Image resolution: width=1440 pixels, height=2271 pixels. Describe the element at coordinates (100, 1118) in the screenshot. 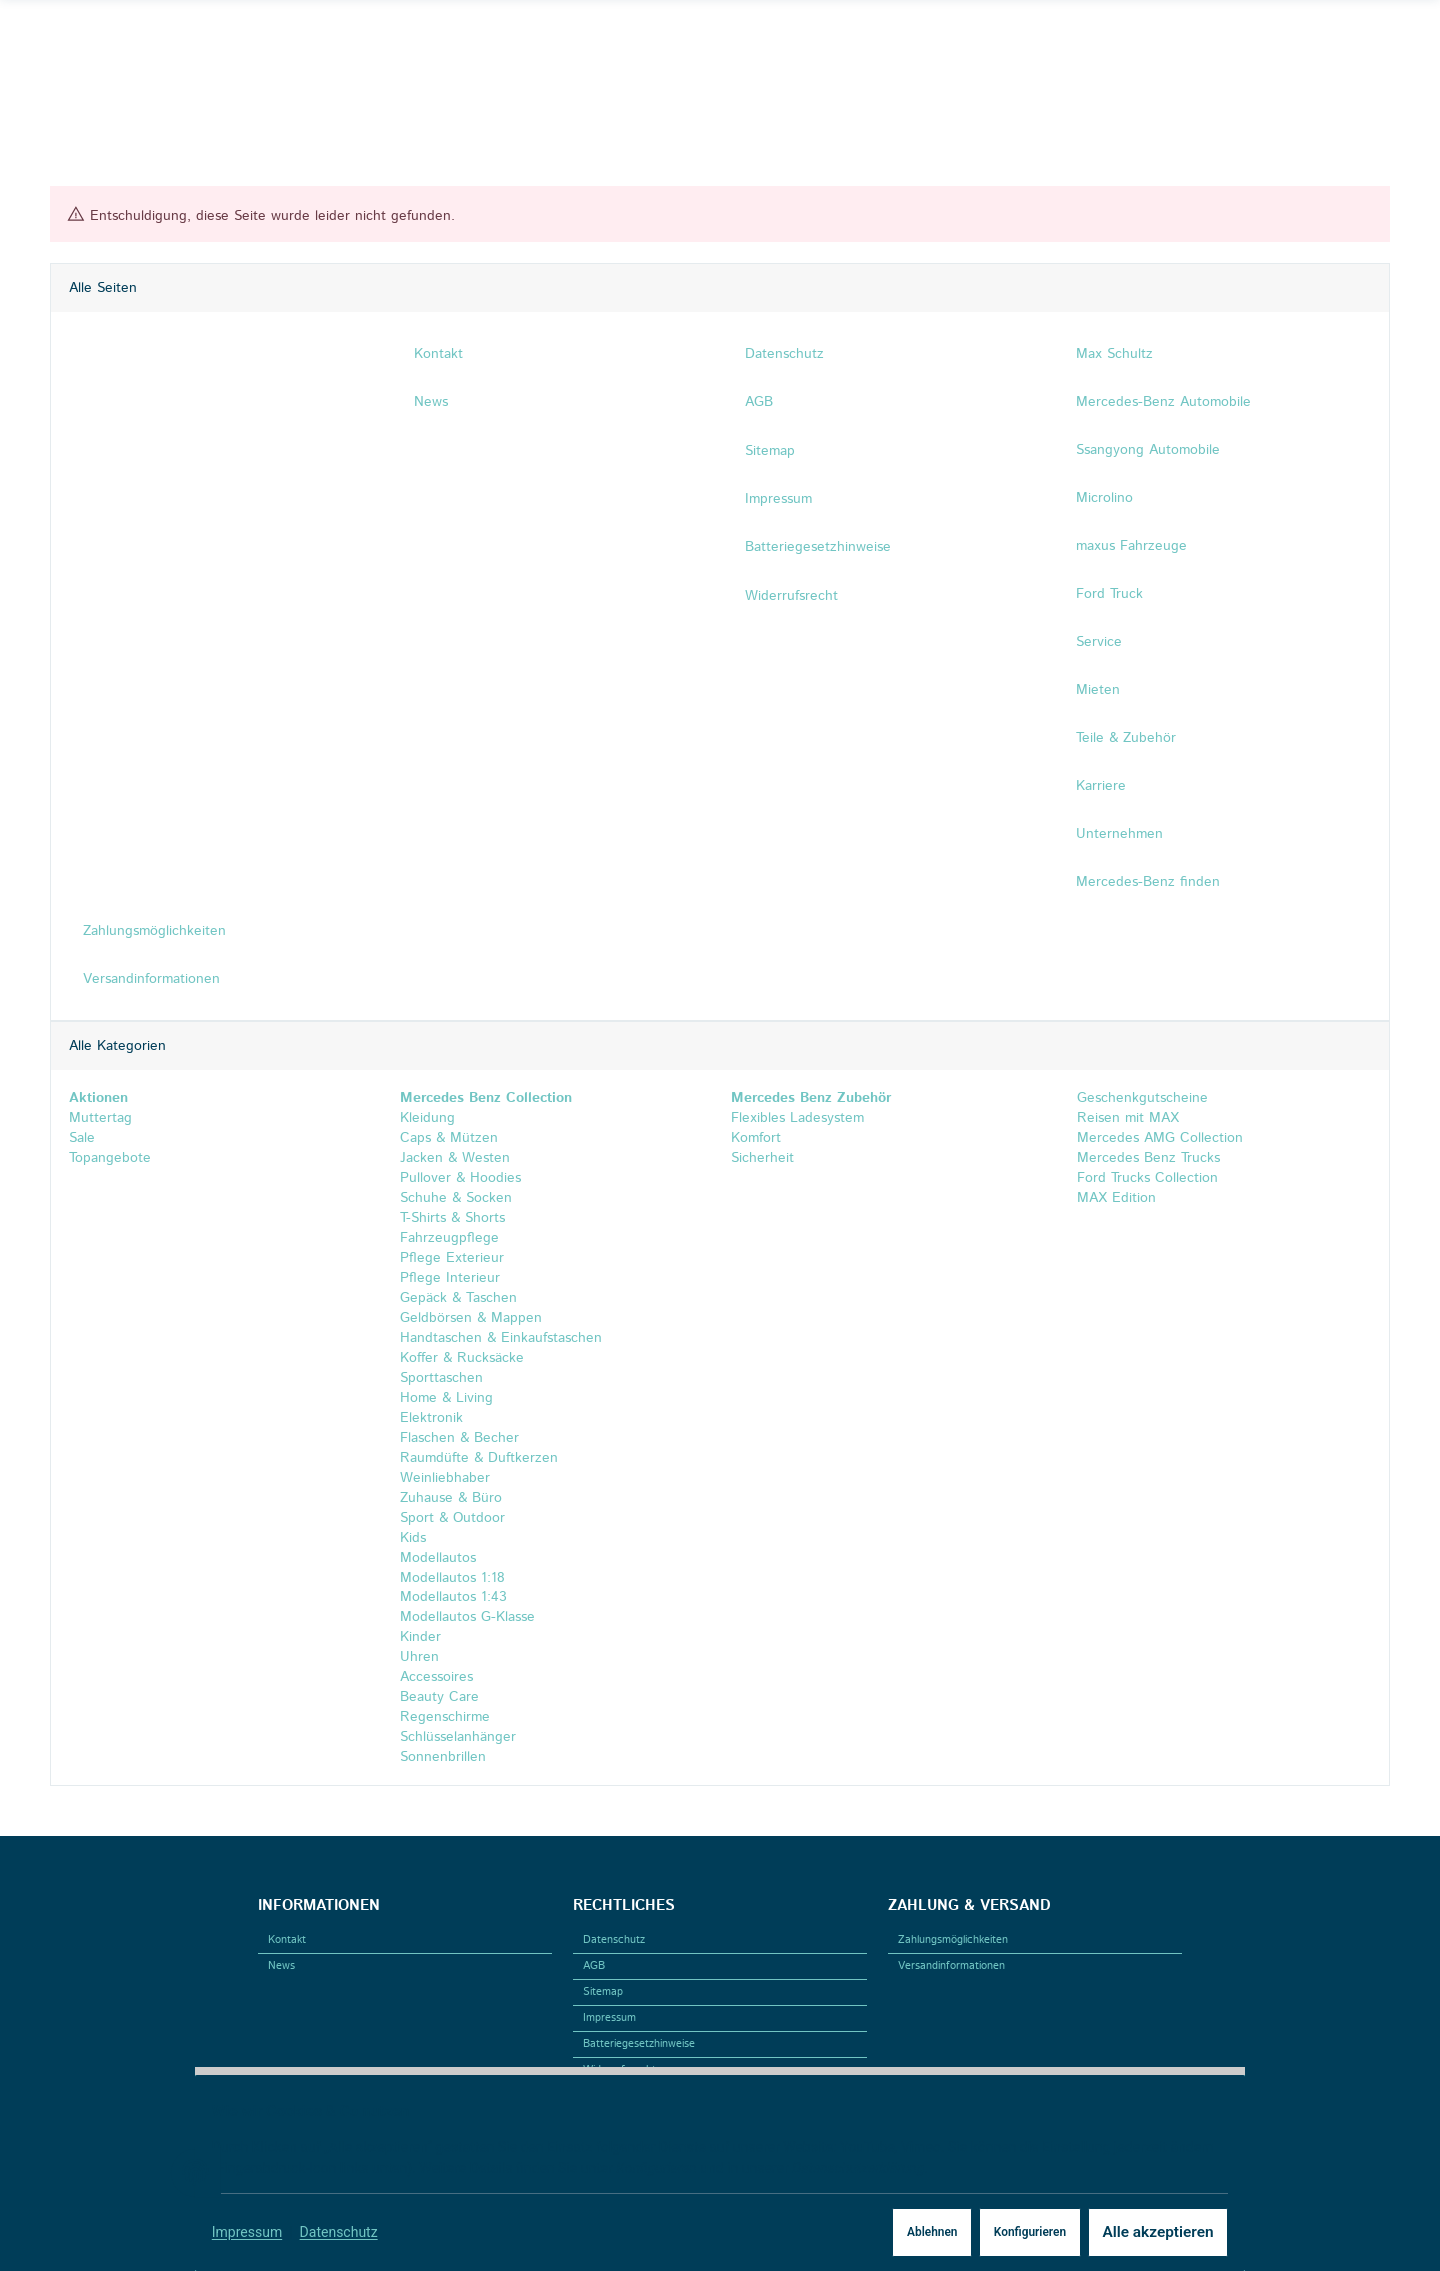

I see `Muttertag` at that location.